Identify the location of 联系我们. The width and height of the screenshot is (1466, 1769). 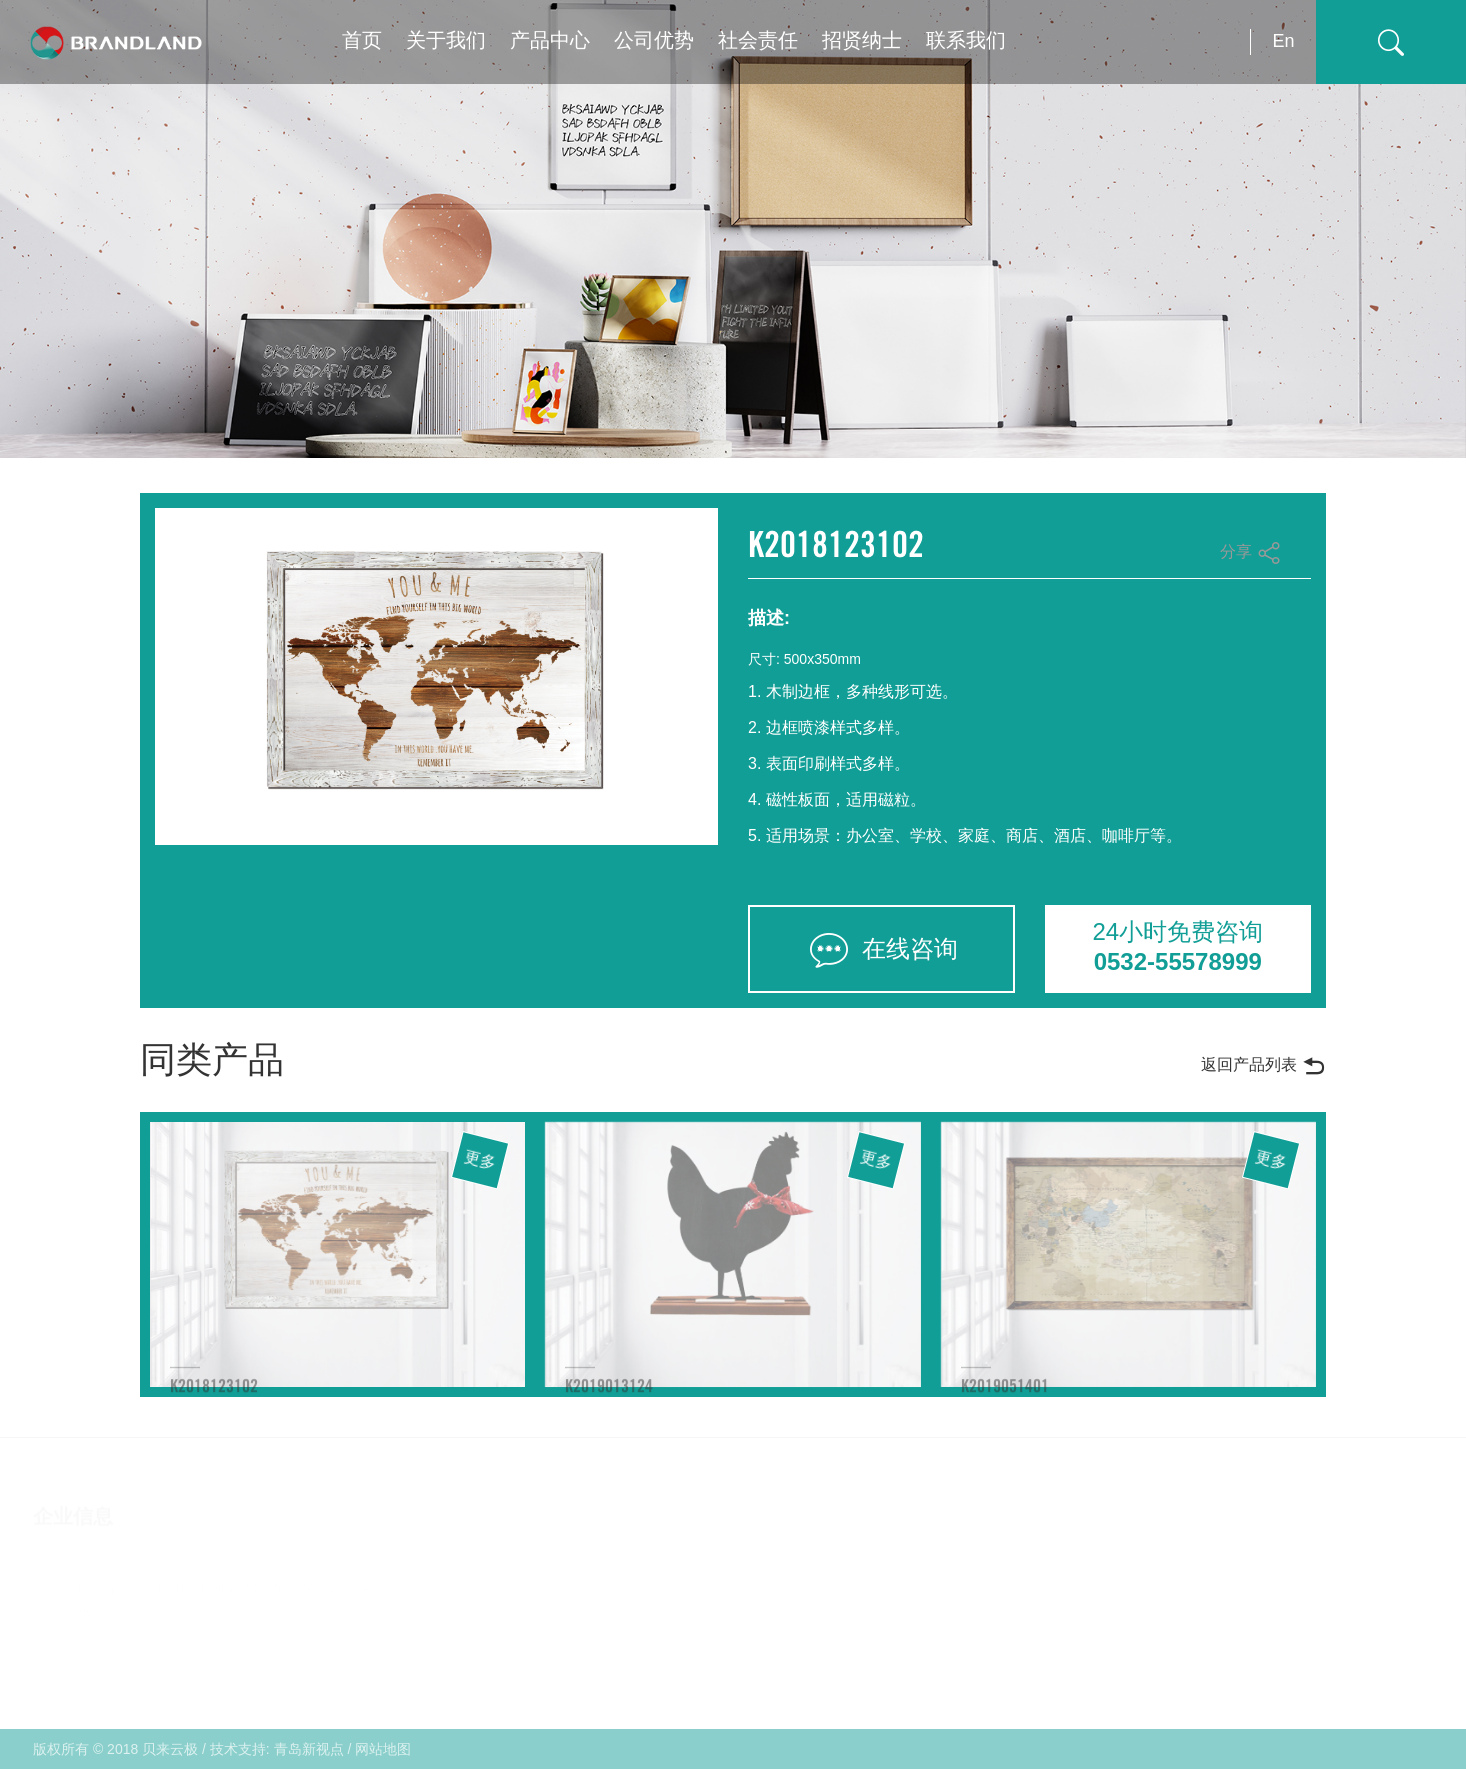
(966, 41).